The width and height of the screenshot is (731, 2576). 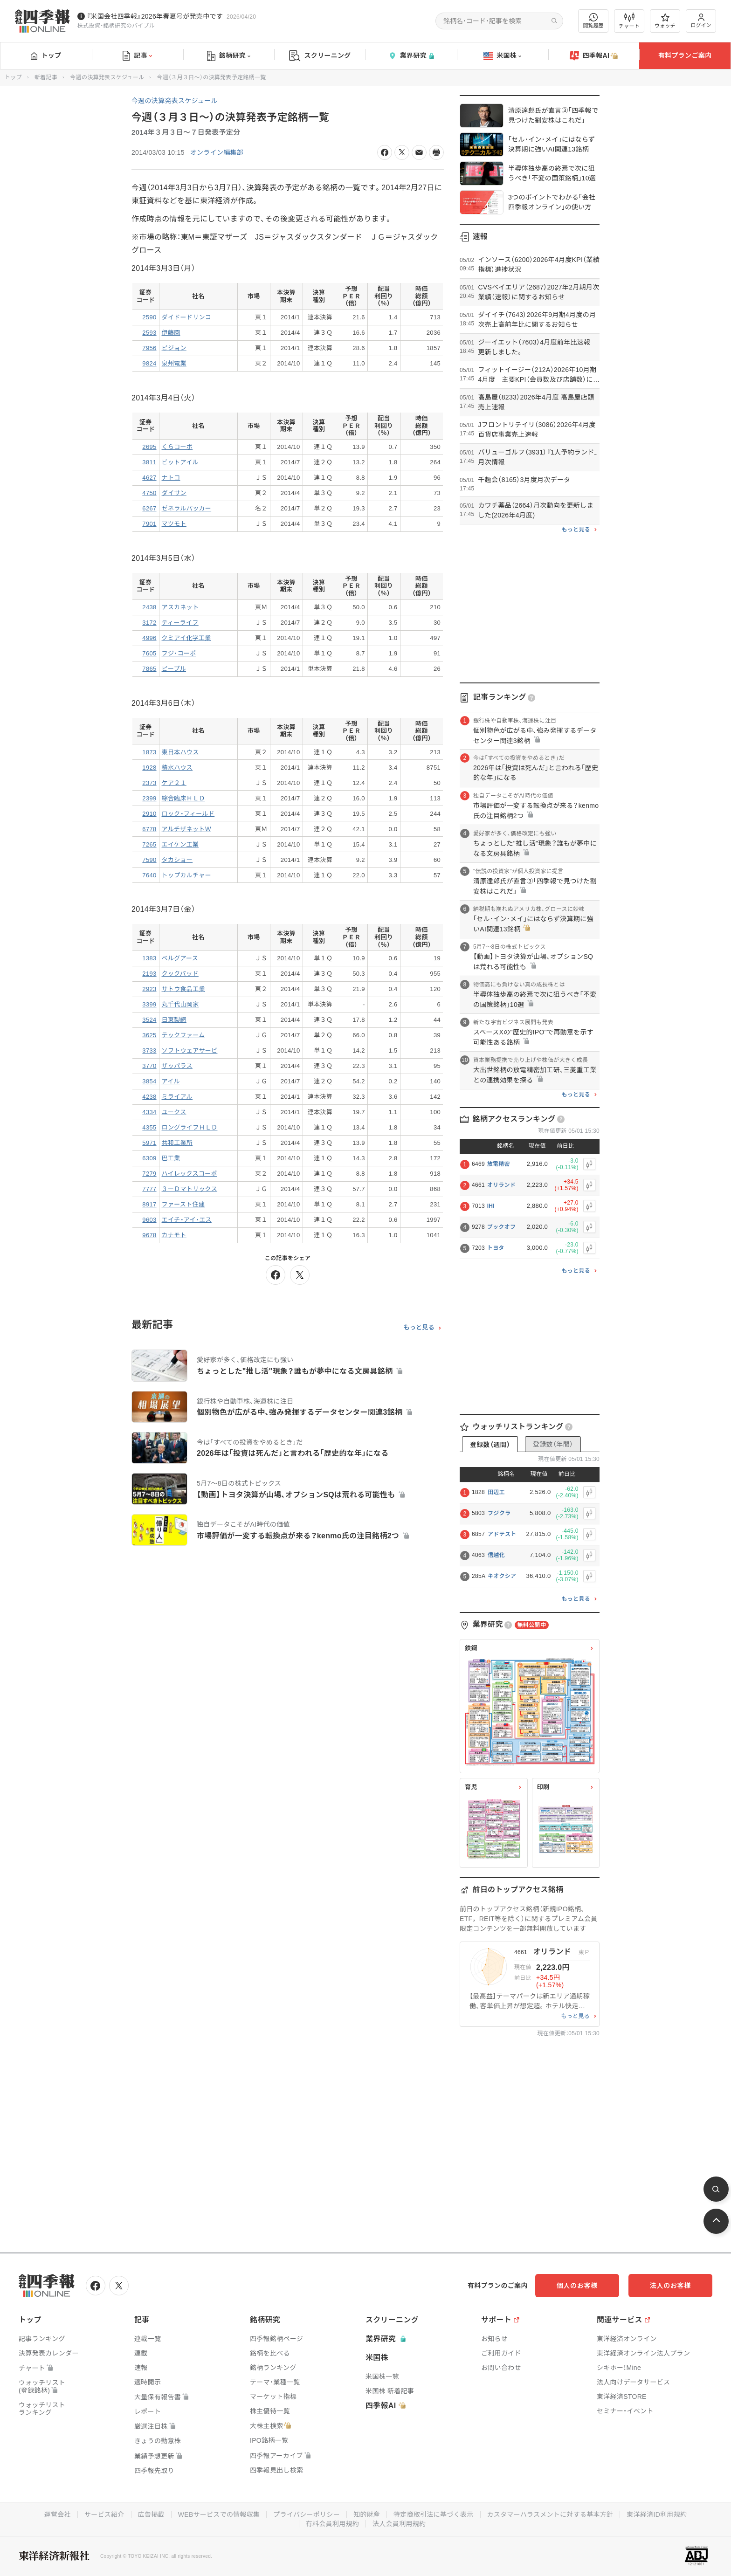 I want to click on キオクシア, so click(x=502, y=1576).